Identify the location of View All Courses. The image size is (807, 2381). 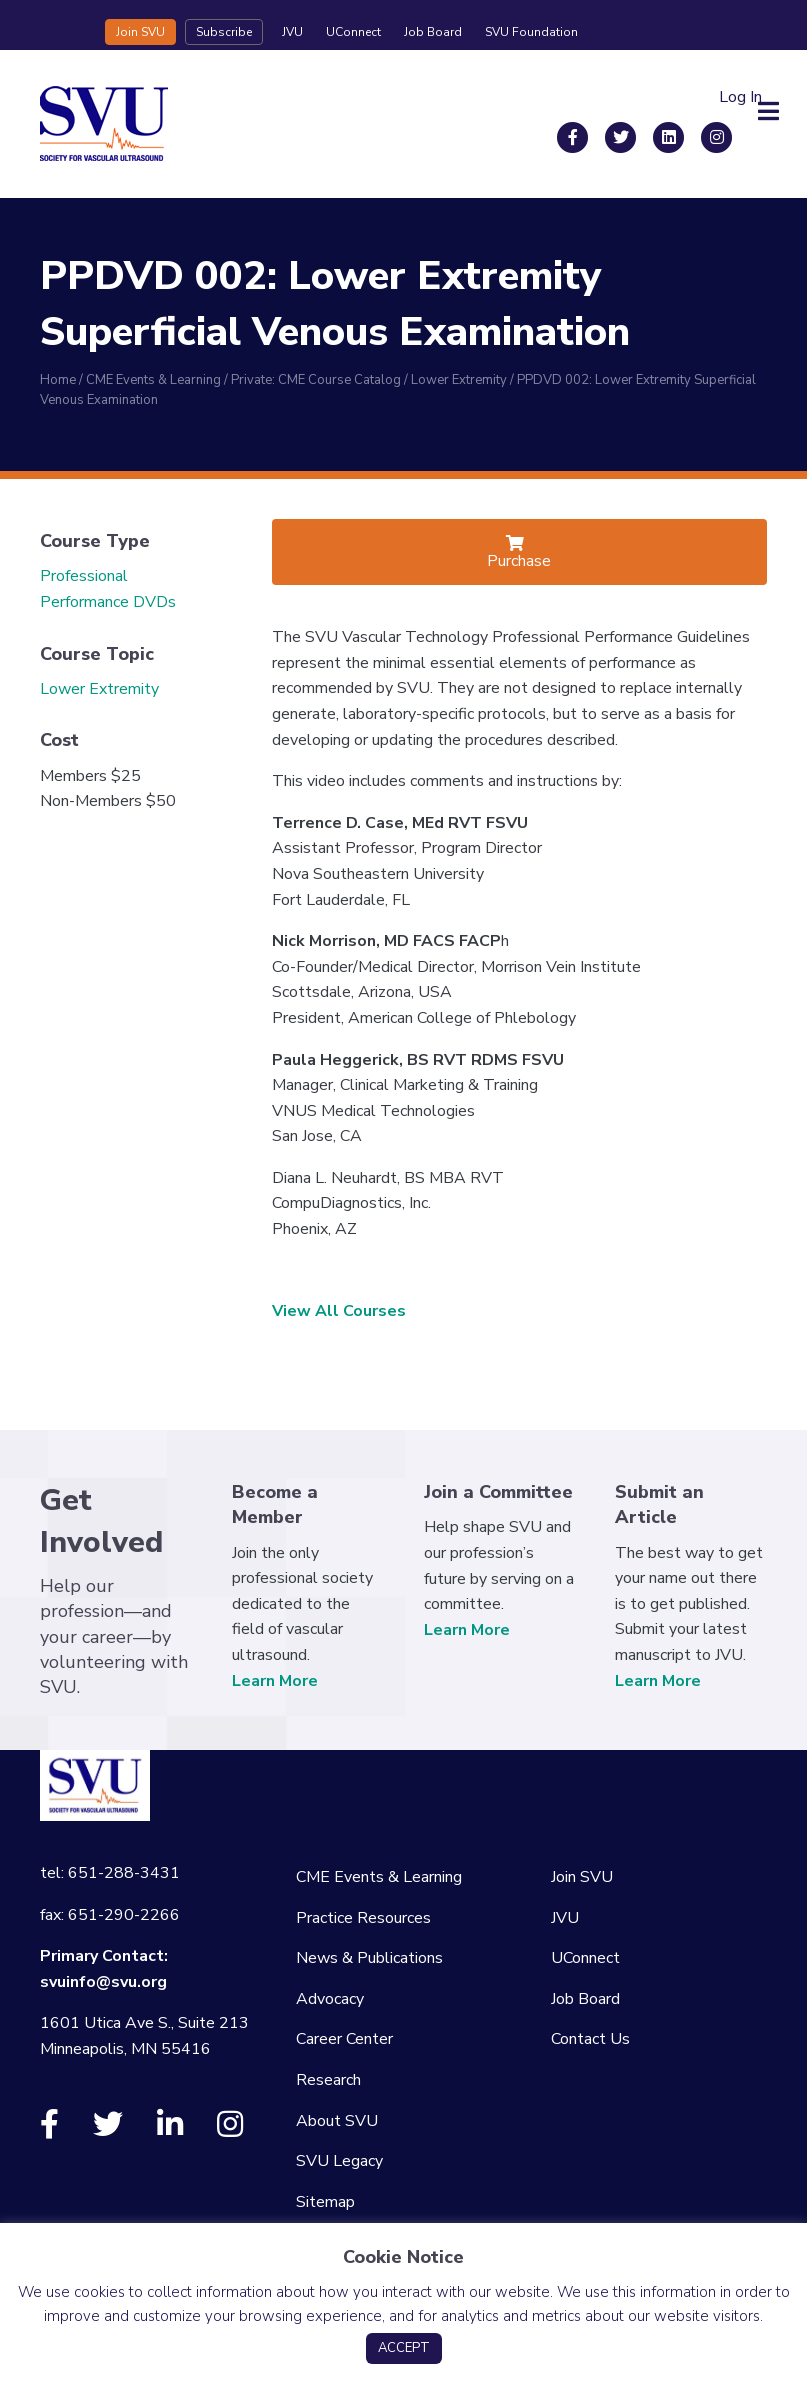
(339, 1311).